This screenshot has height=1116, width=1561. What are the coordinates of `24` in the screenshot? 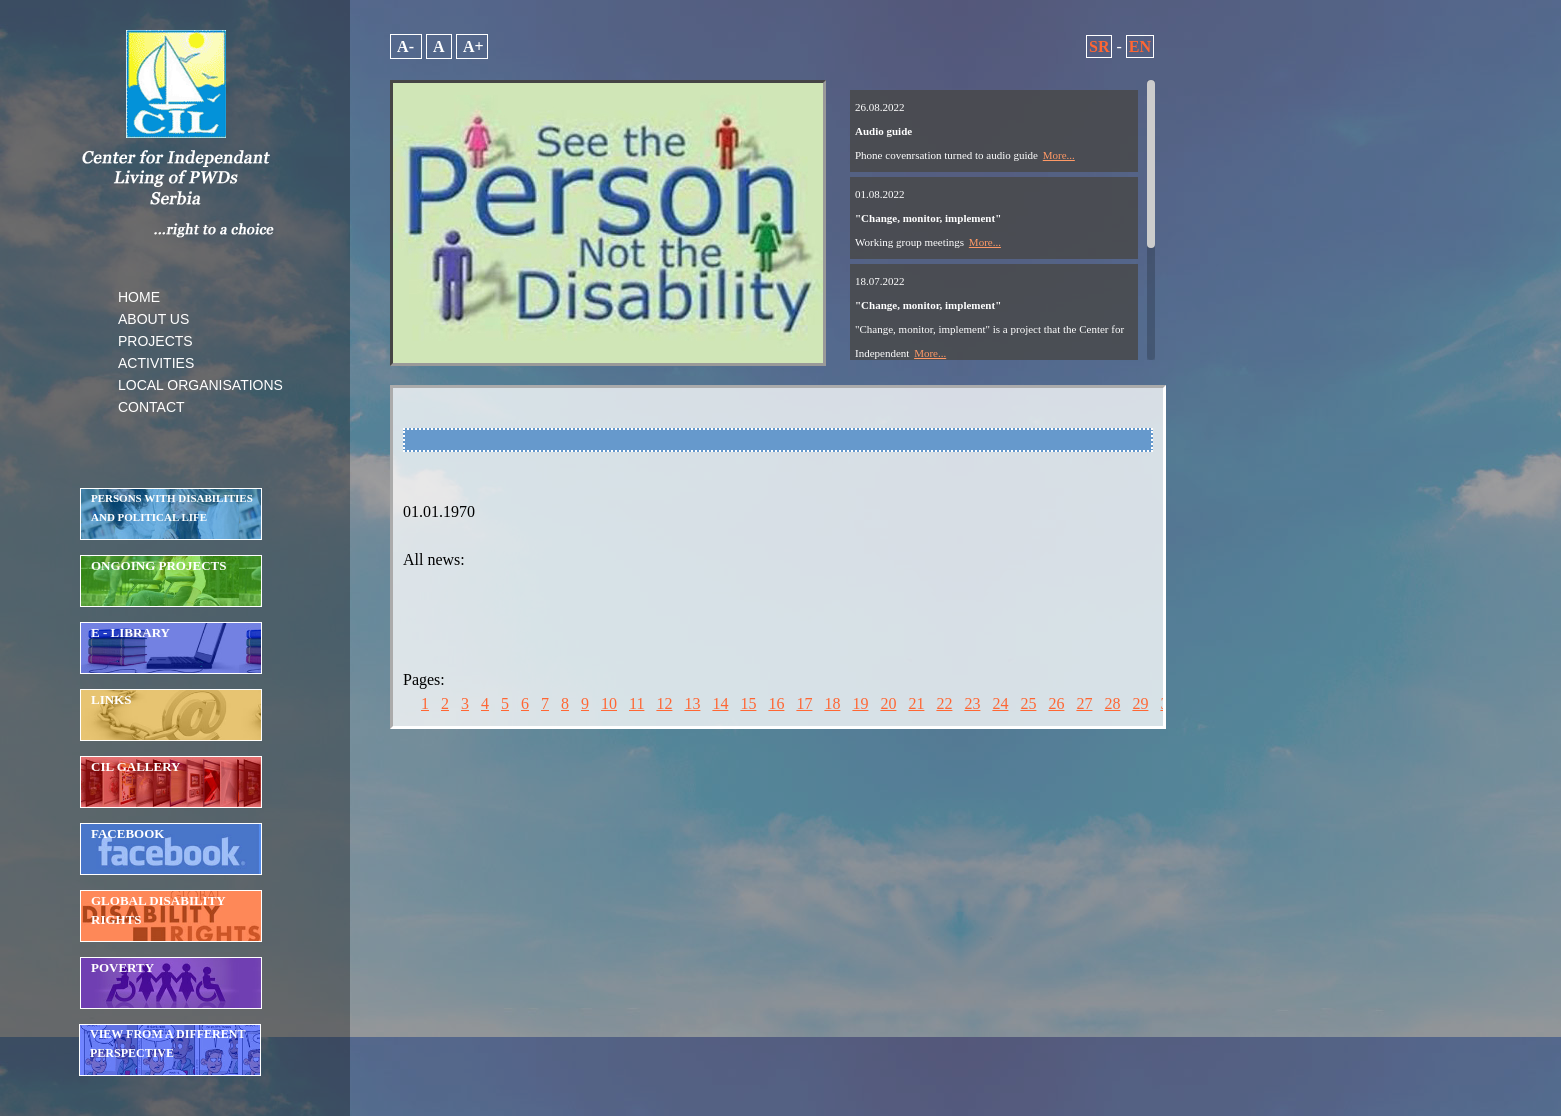 It's located at (1000, 703).